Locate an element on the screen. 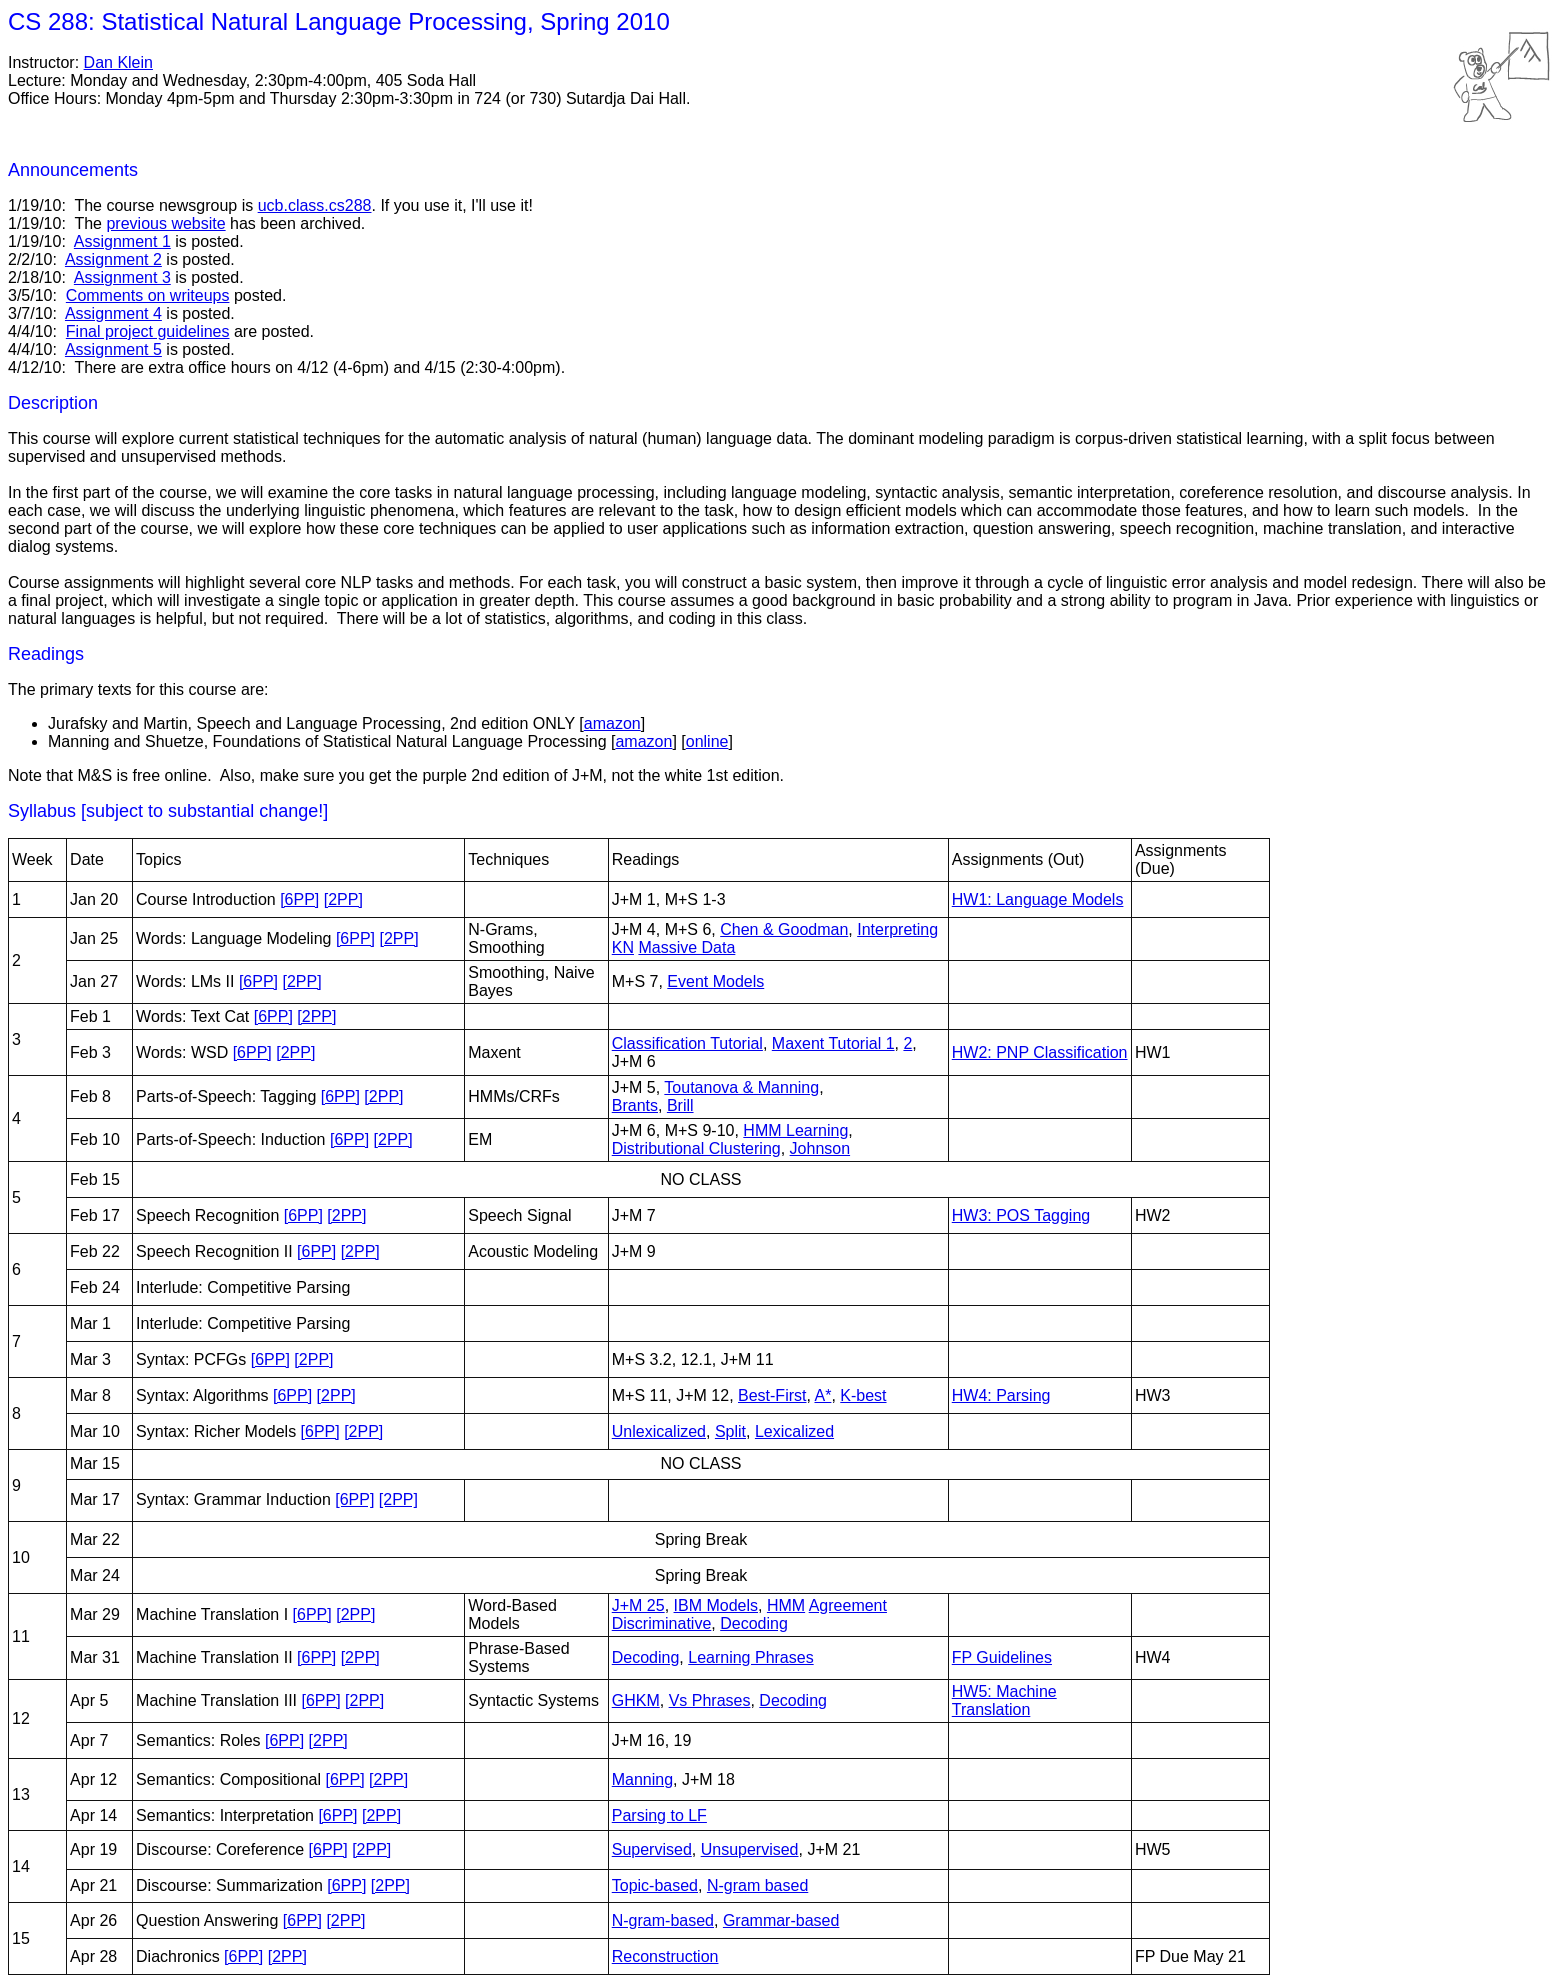 This screenshot has width=1560, height=1983. HW1: Language Models is located at coordinates (1038, 899).